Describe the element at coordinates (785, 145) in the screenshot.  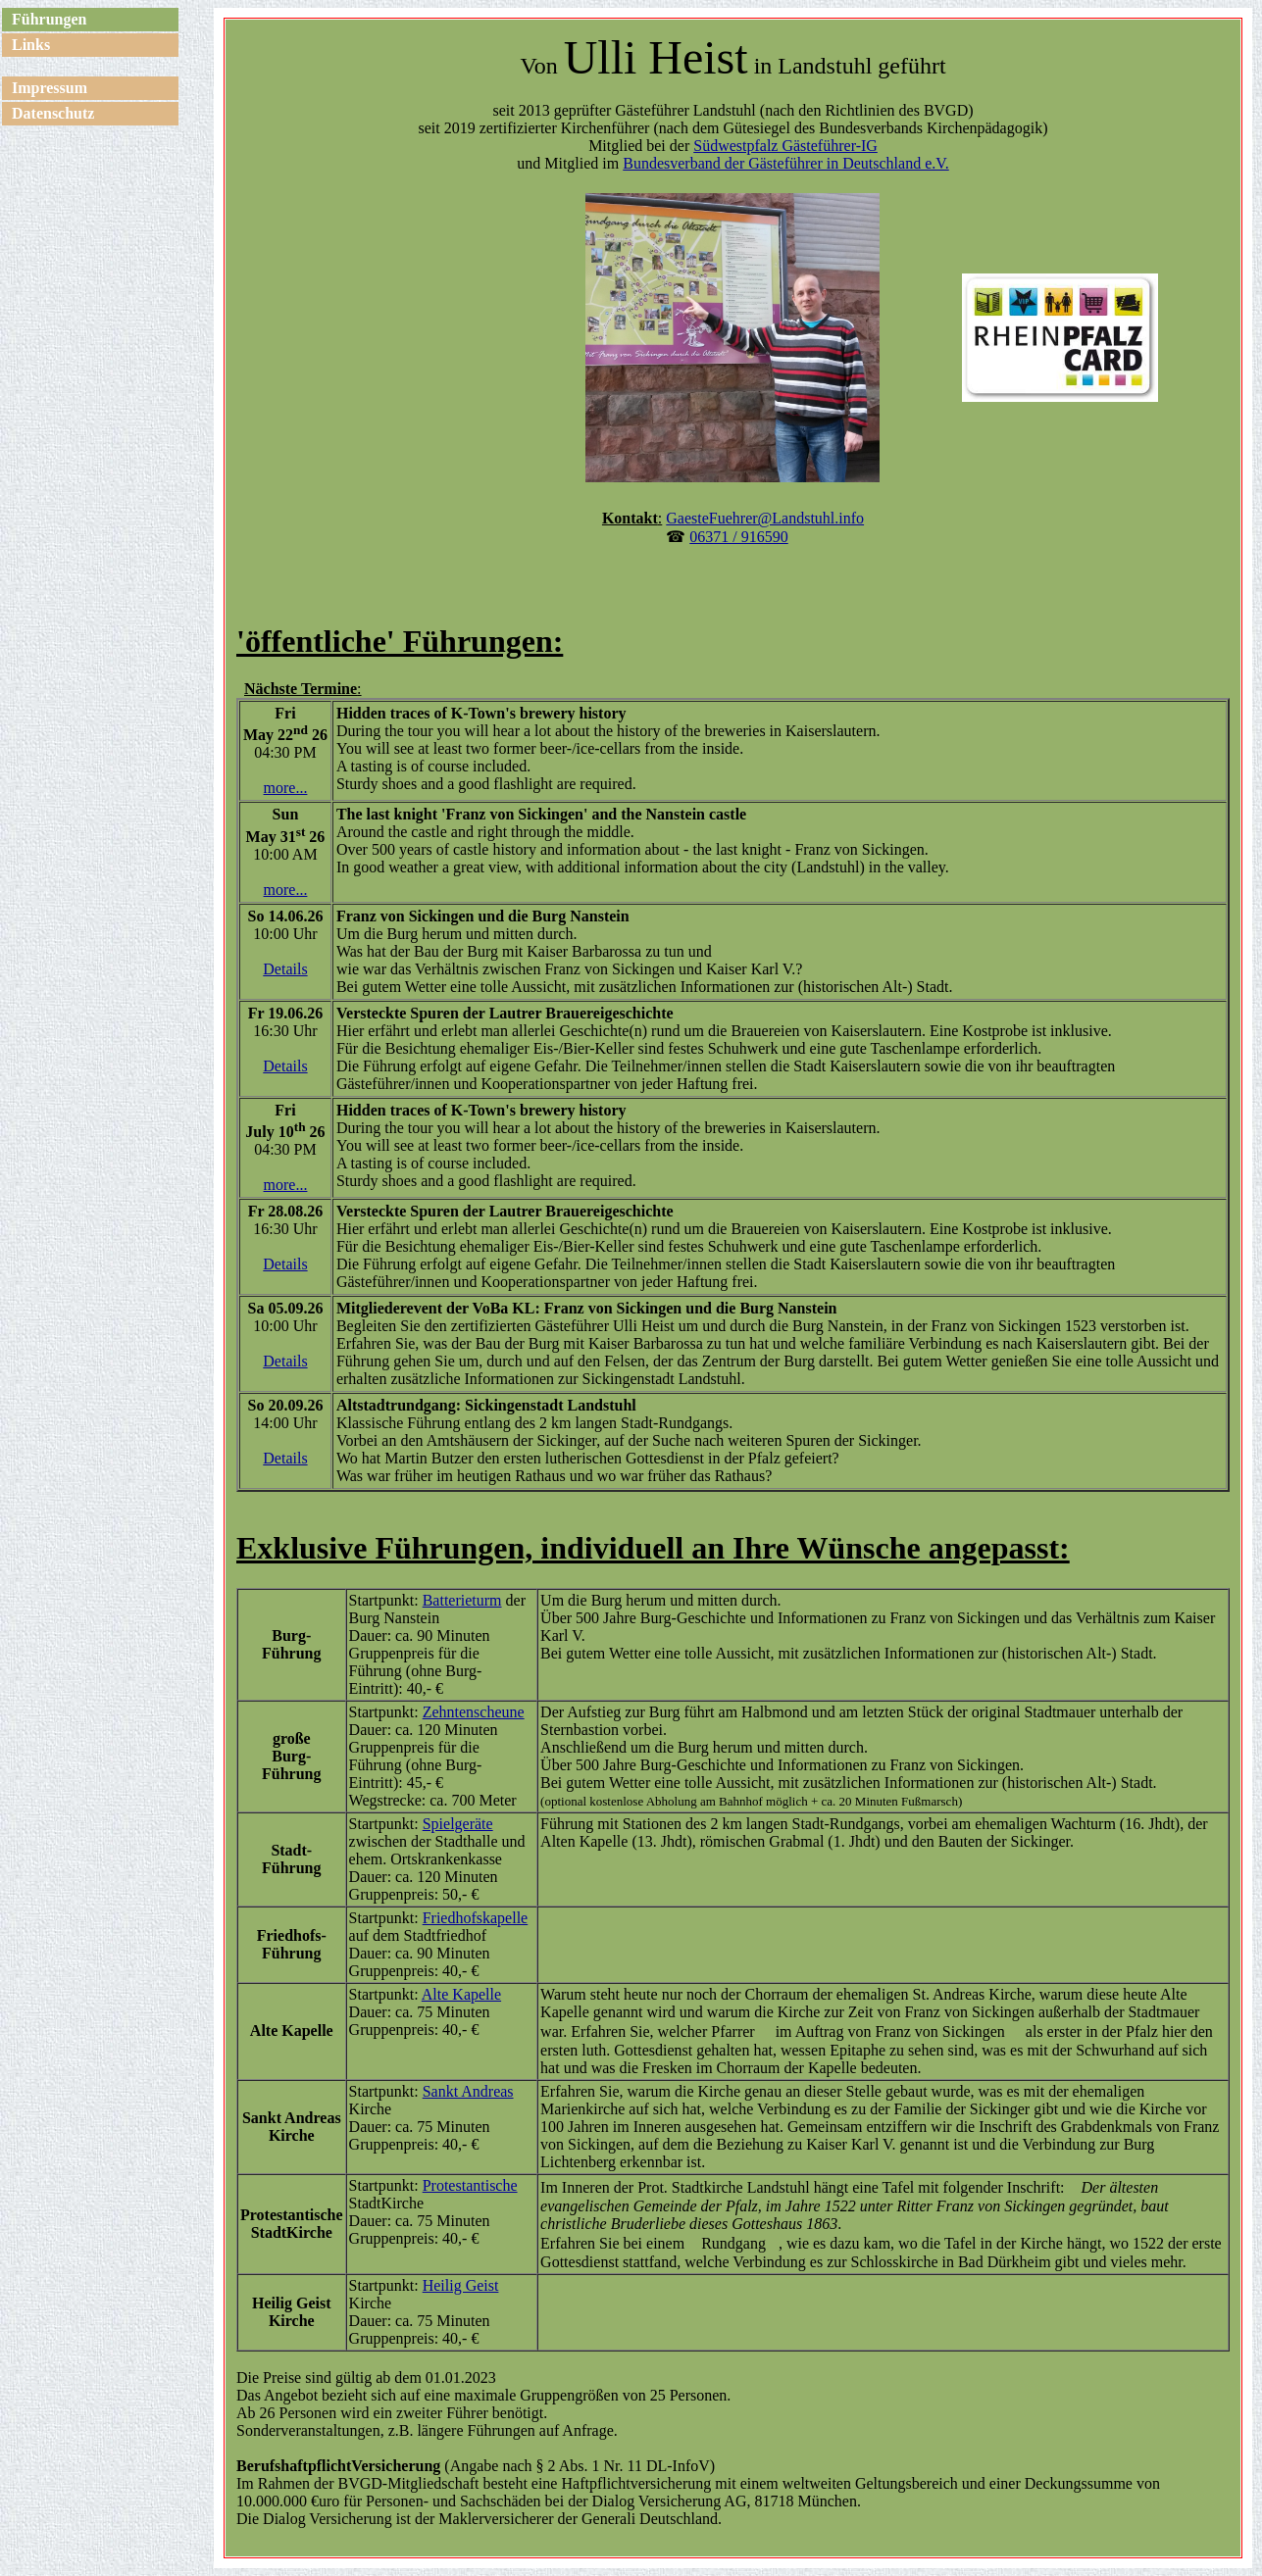
I see `Südwestpfalz Gästeführer-IG` at that location.